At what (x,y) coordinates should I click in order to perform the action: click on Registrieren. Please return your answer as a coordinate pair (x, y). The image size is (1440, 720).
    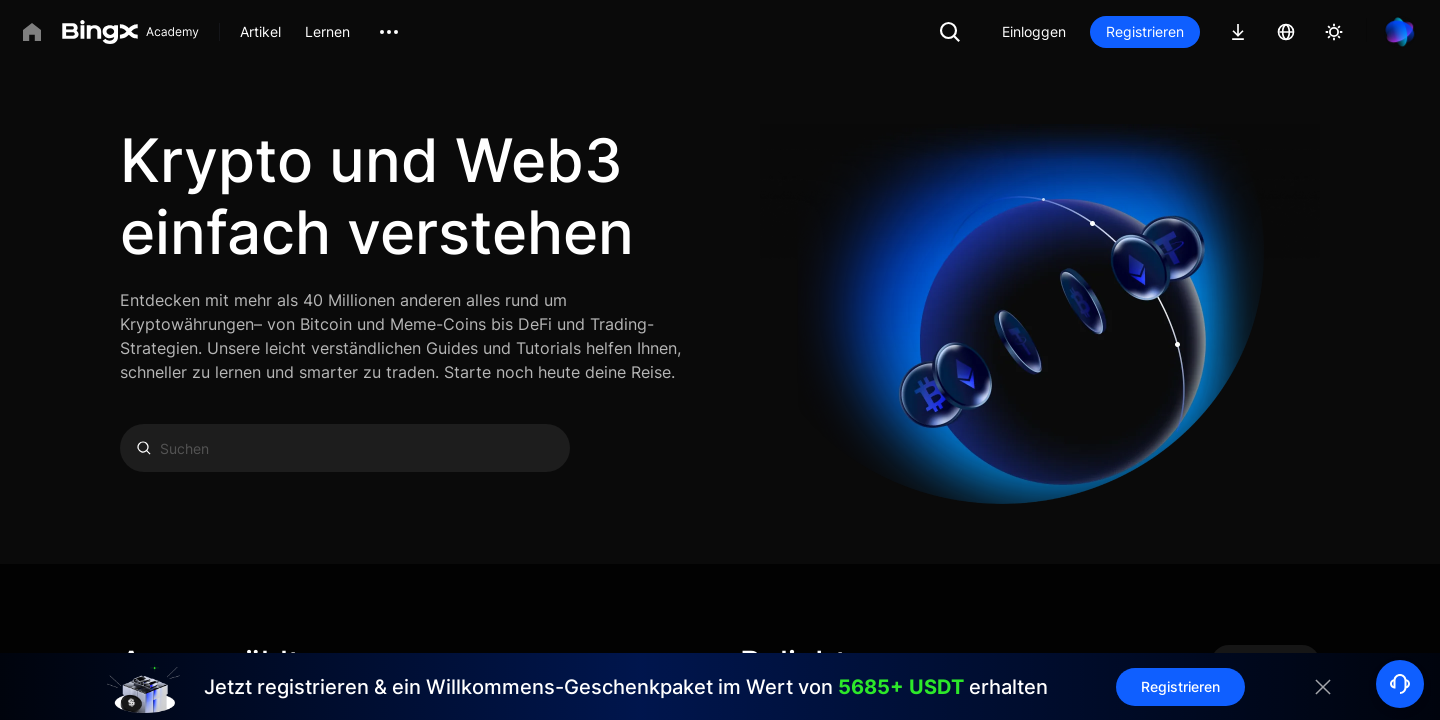
    Looking at the image, I should click on (1145, 31).